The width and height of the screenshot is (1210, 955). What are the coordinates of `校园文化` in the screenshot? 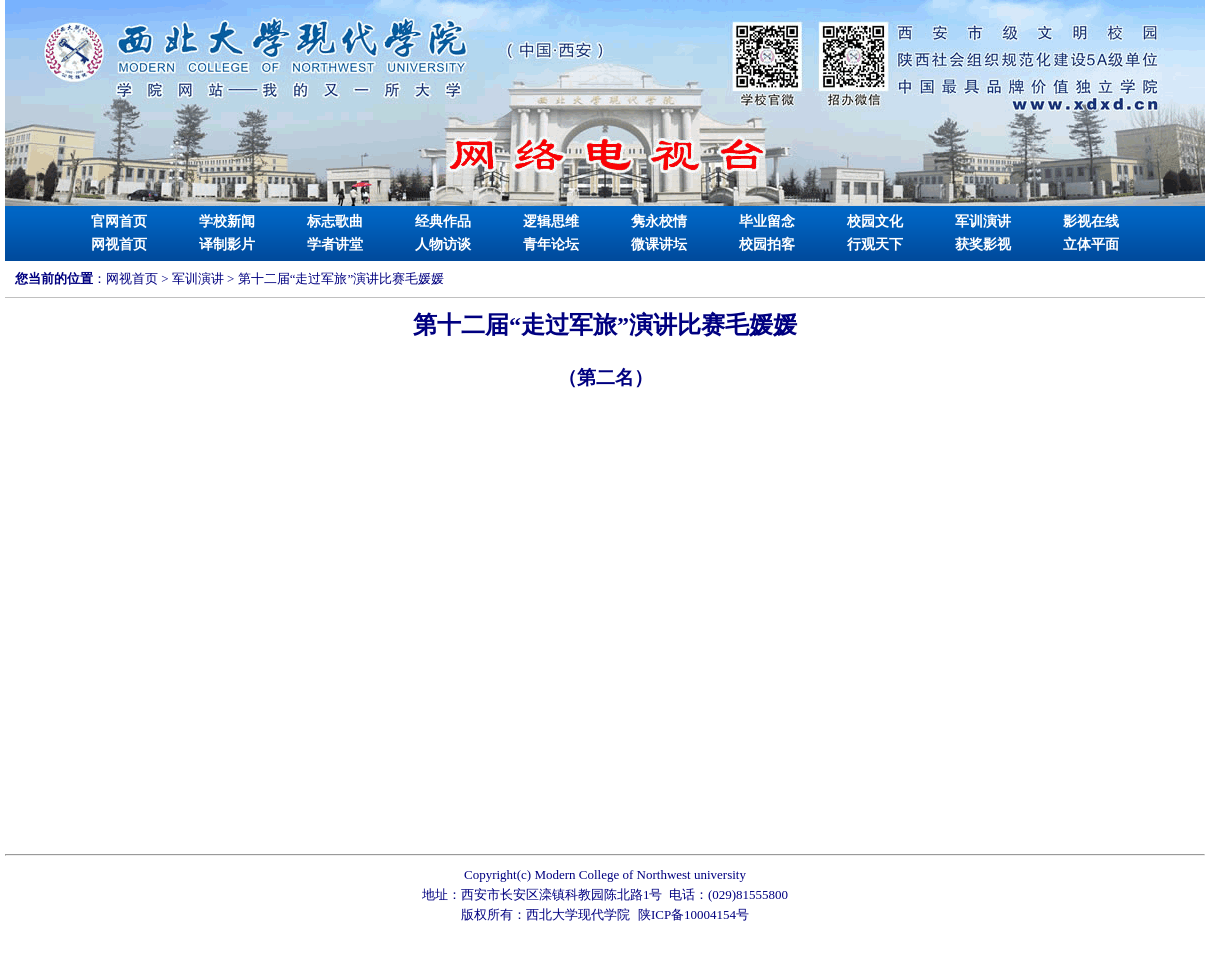 It's located at (875, 221).